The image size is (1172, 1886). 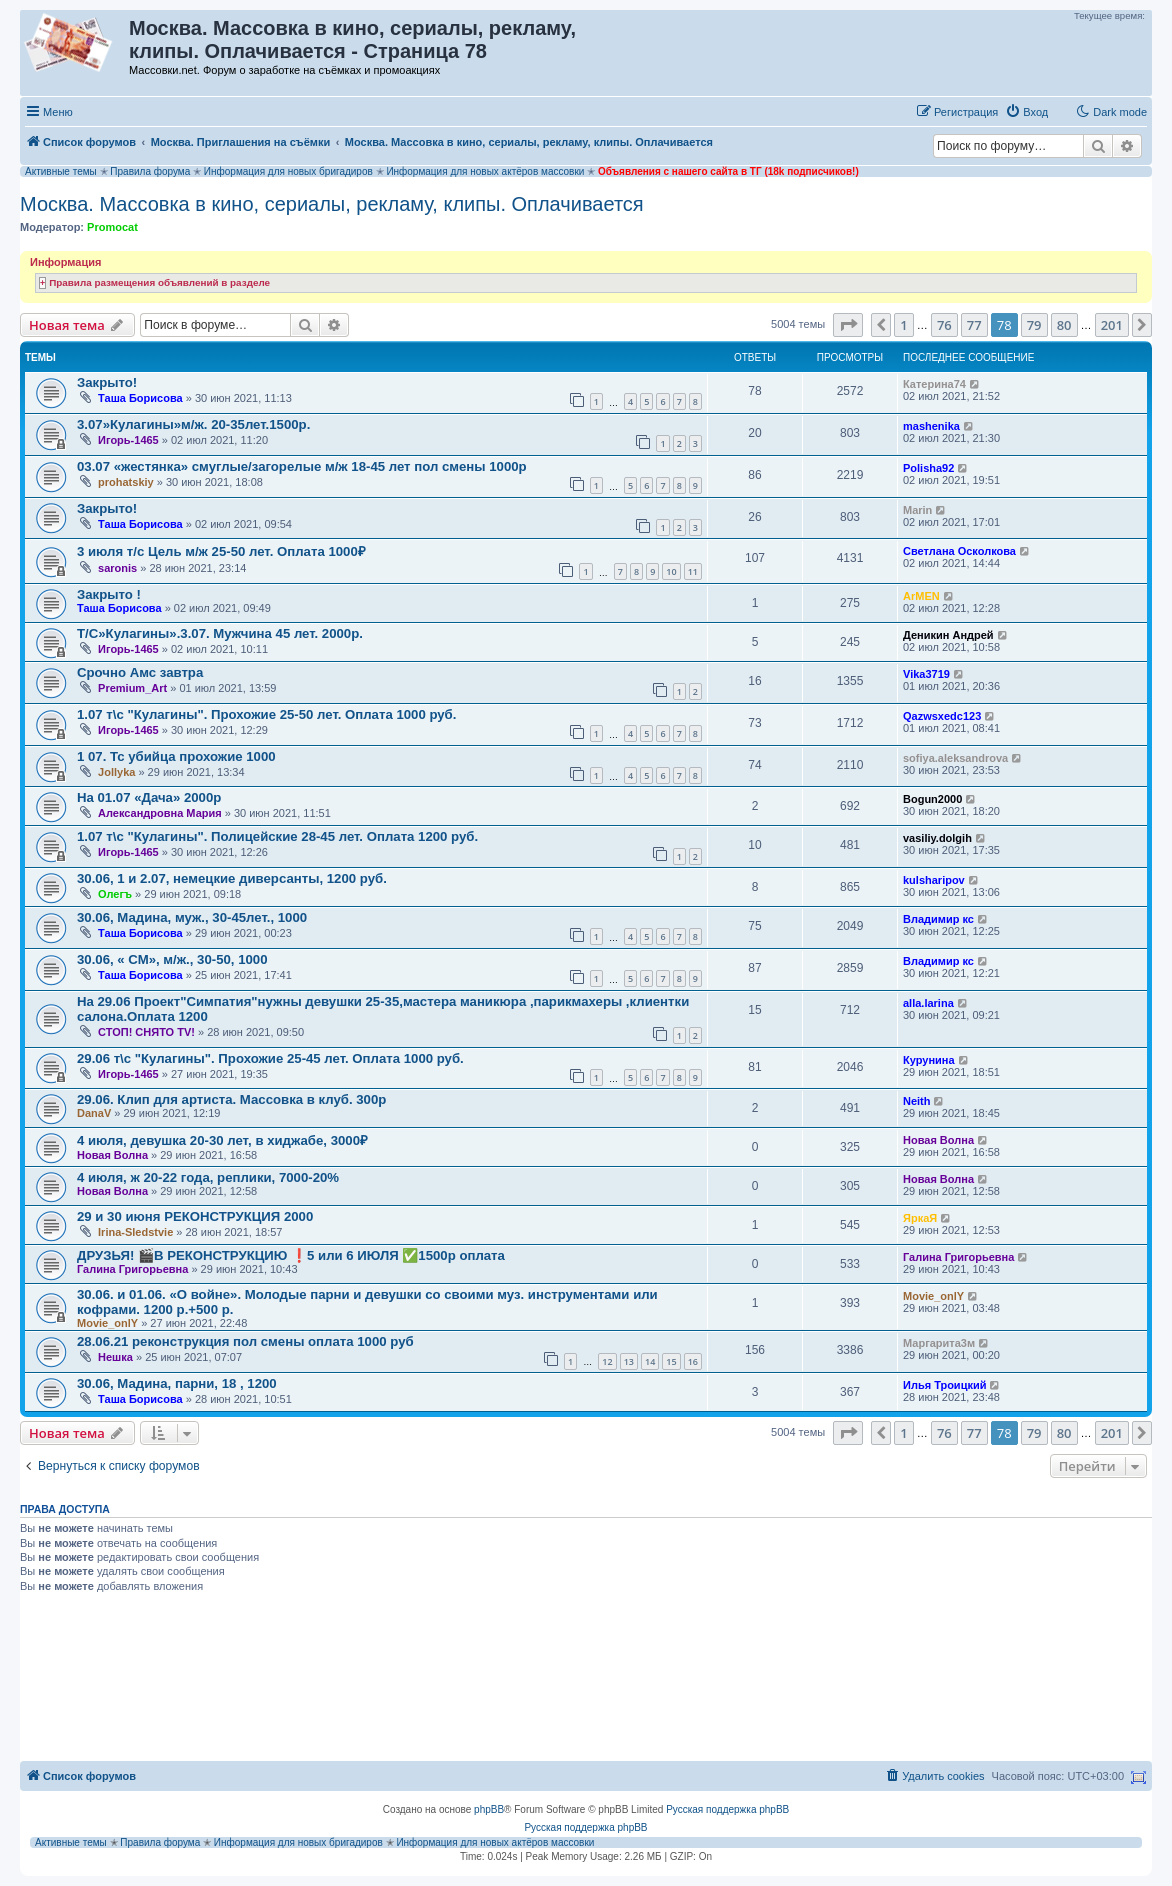 What do you see at coordinates (61, 171) in the screenshot?
I see `Активные темы` at bounding box center [61, 171].